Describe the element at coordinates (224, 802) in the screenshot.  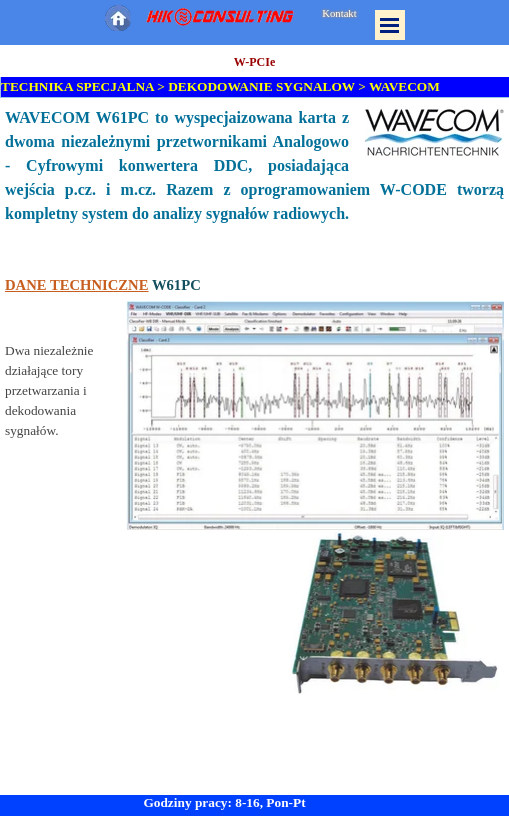
I see `Godziny pracy: 8-16, Pon-Pt` at that location.